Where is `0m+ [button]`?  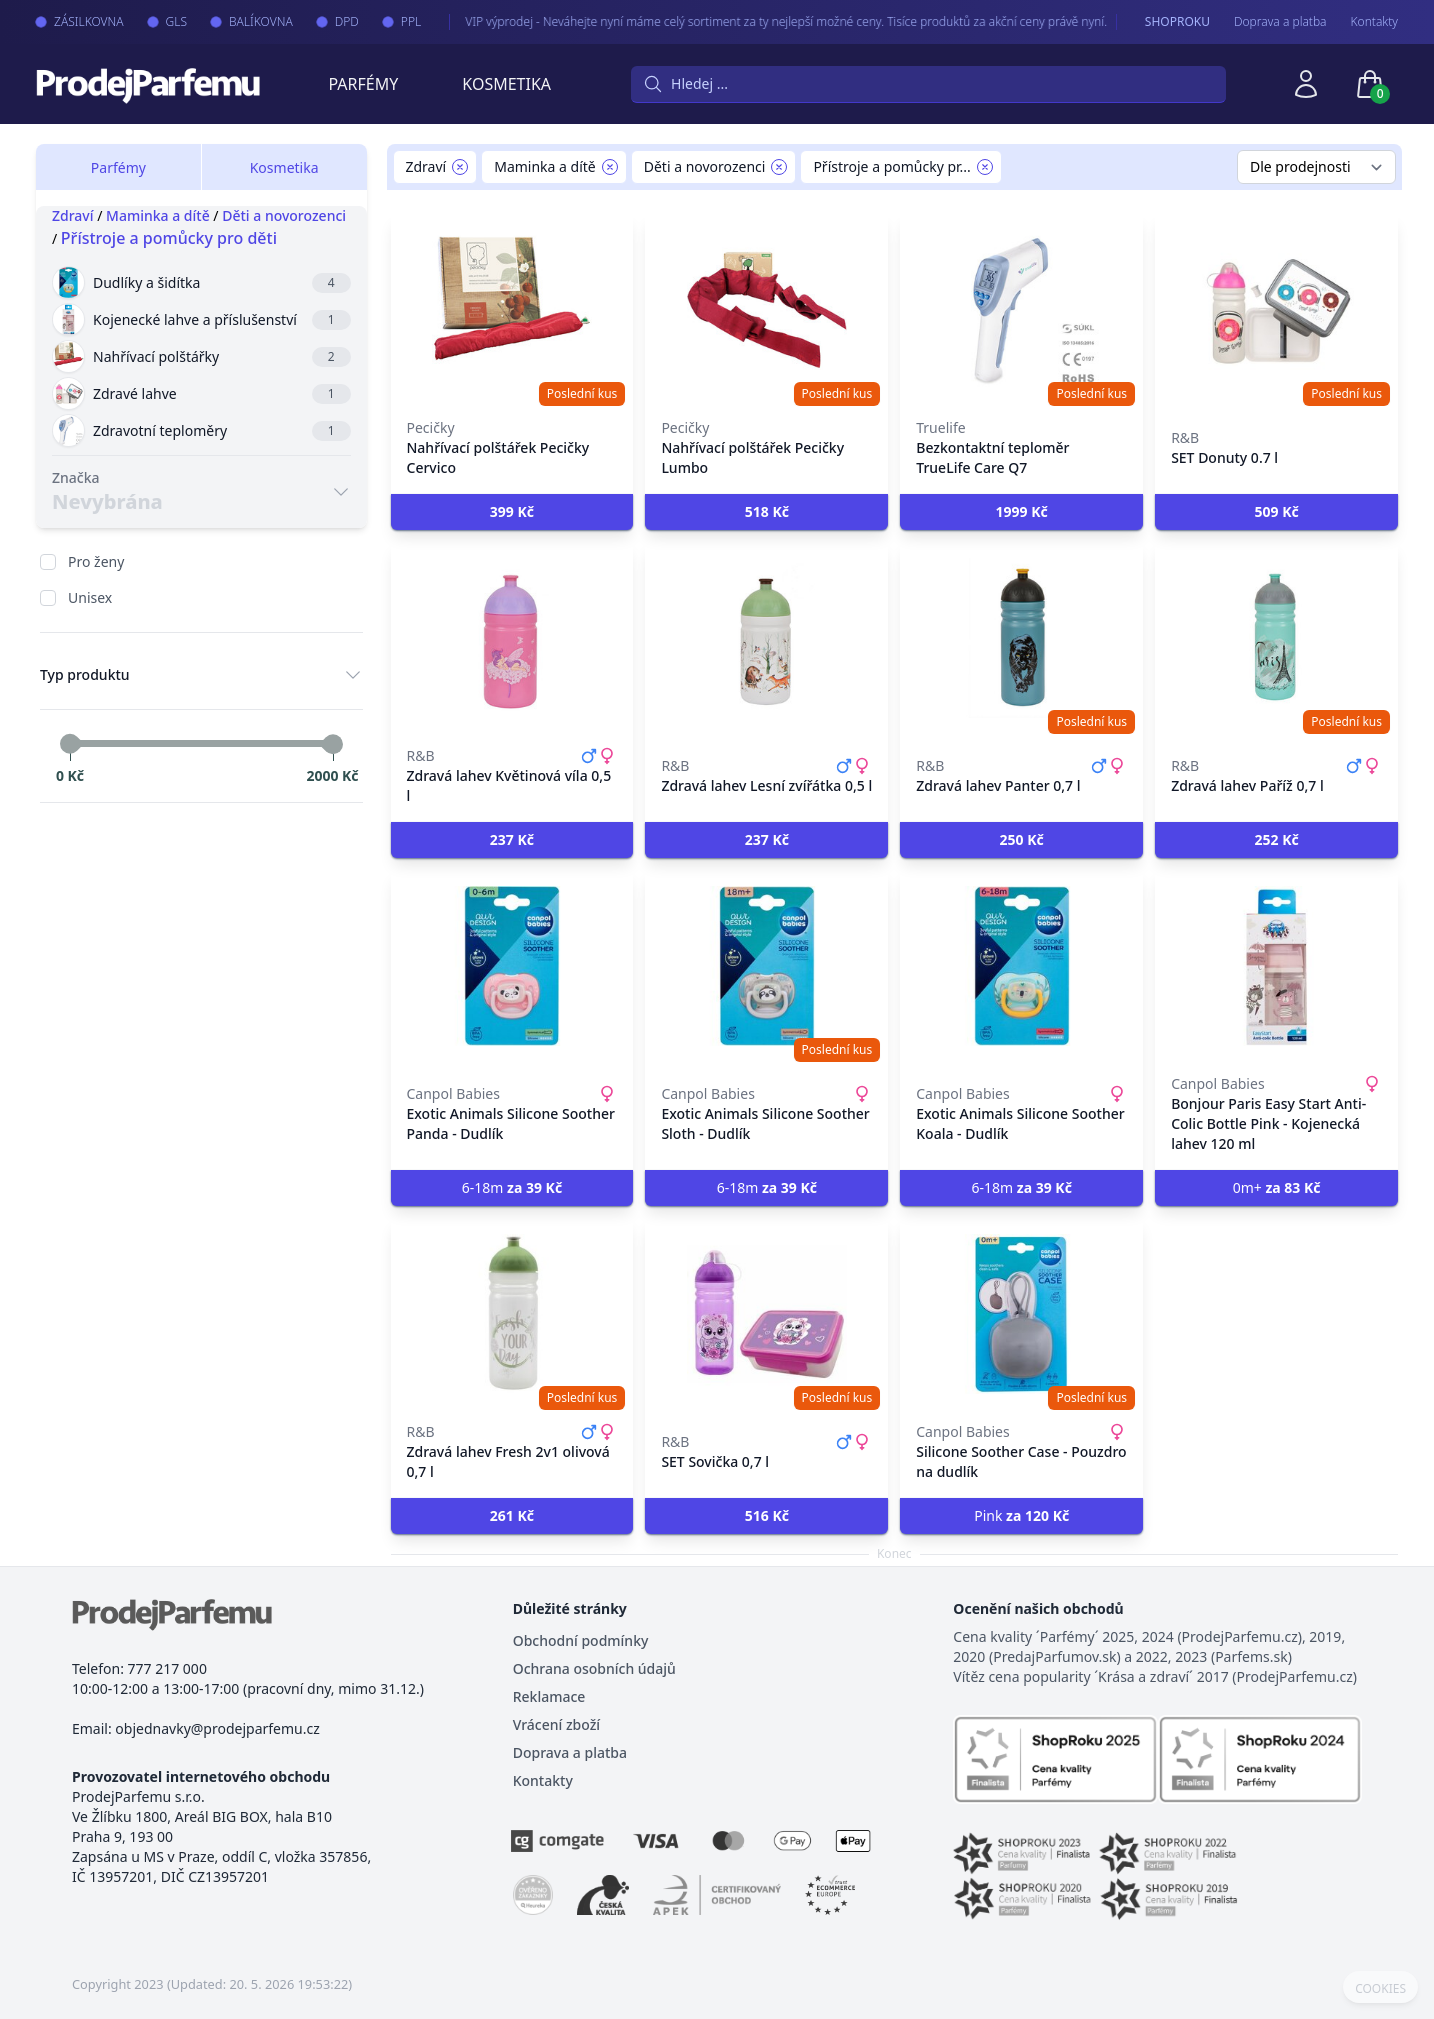
0m+ [button] is located at coordinates (1277, 1187).